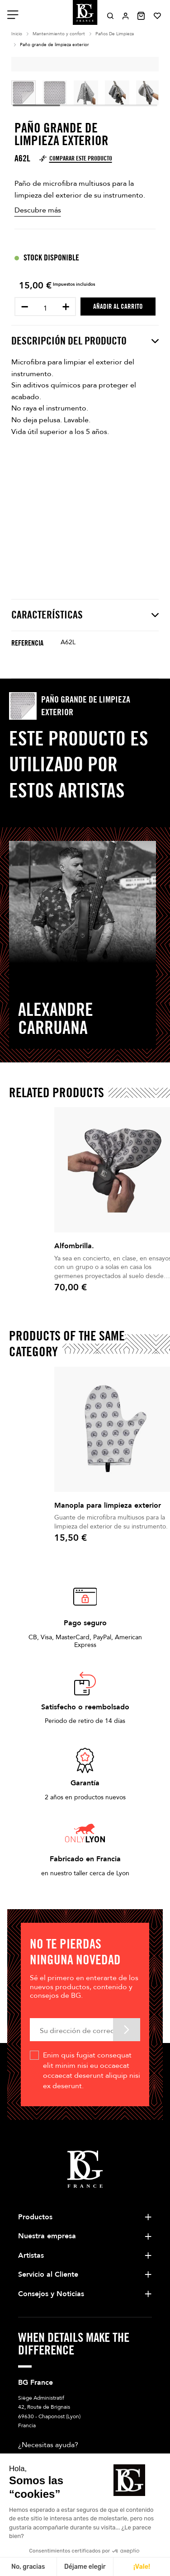 The height and width of the screenshot is (2576, 170). Describe the element at coordinates (55, 1018) in the screenshot. I see `Alexandre Carruana` at that location.